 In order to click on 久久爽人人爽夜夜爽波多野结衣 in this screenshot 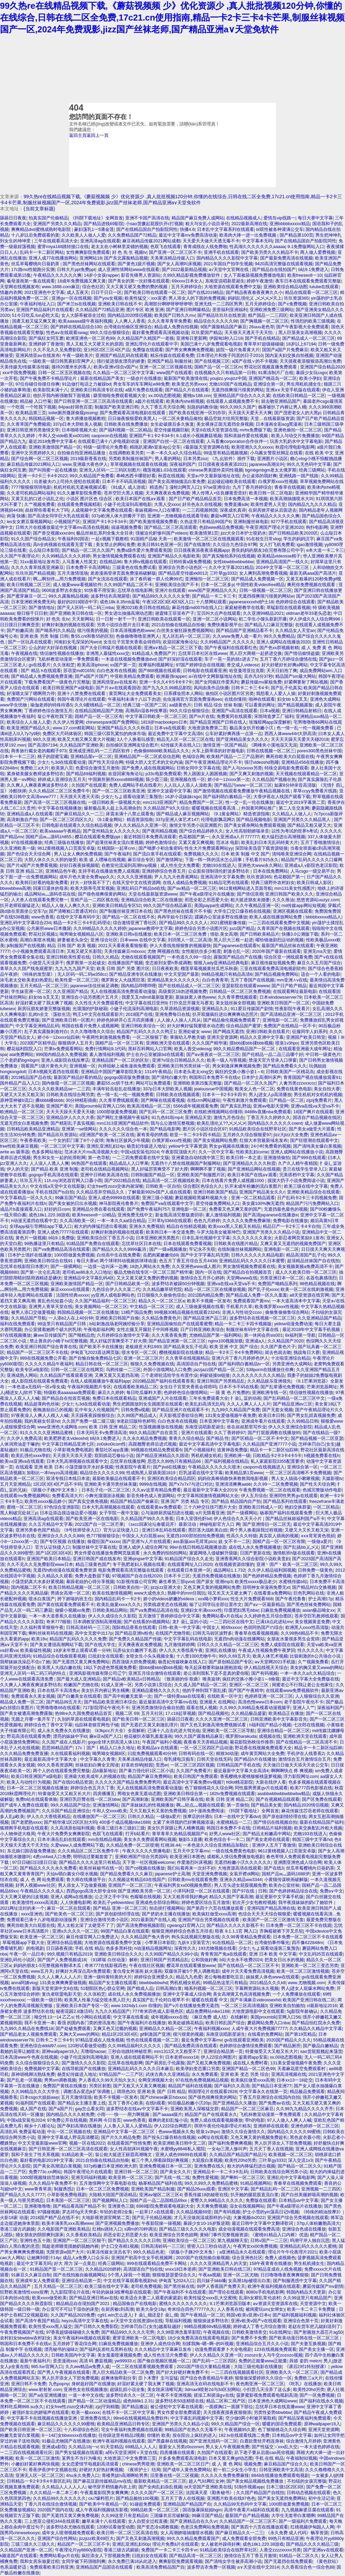, I will do `click(38, 785)`.